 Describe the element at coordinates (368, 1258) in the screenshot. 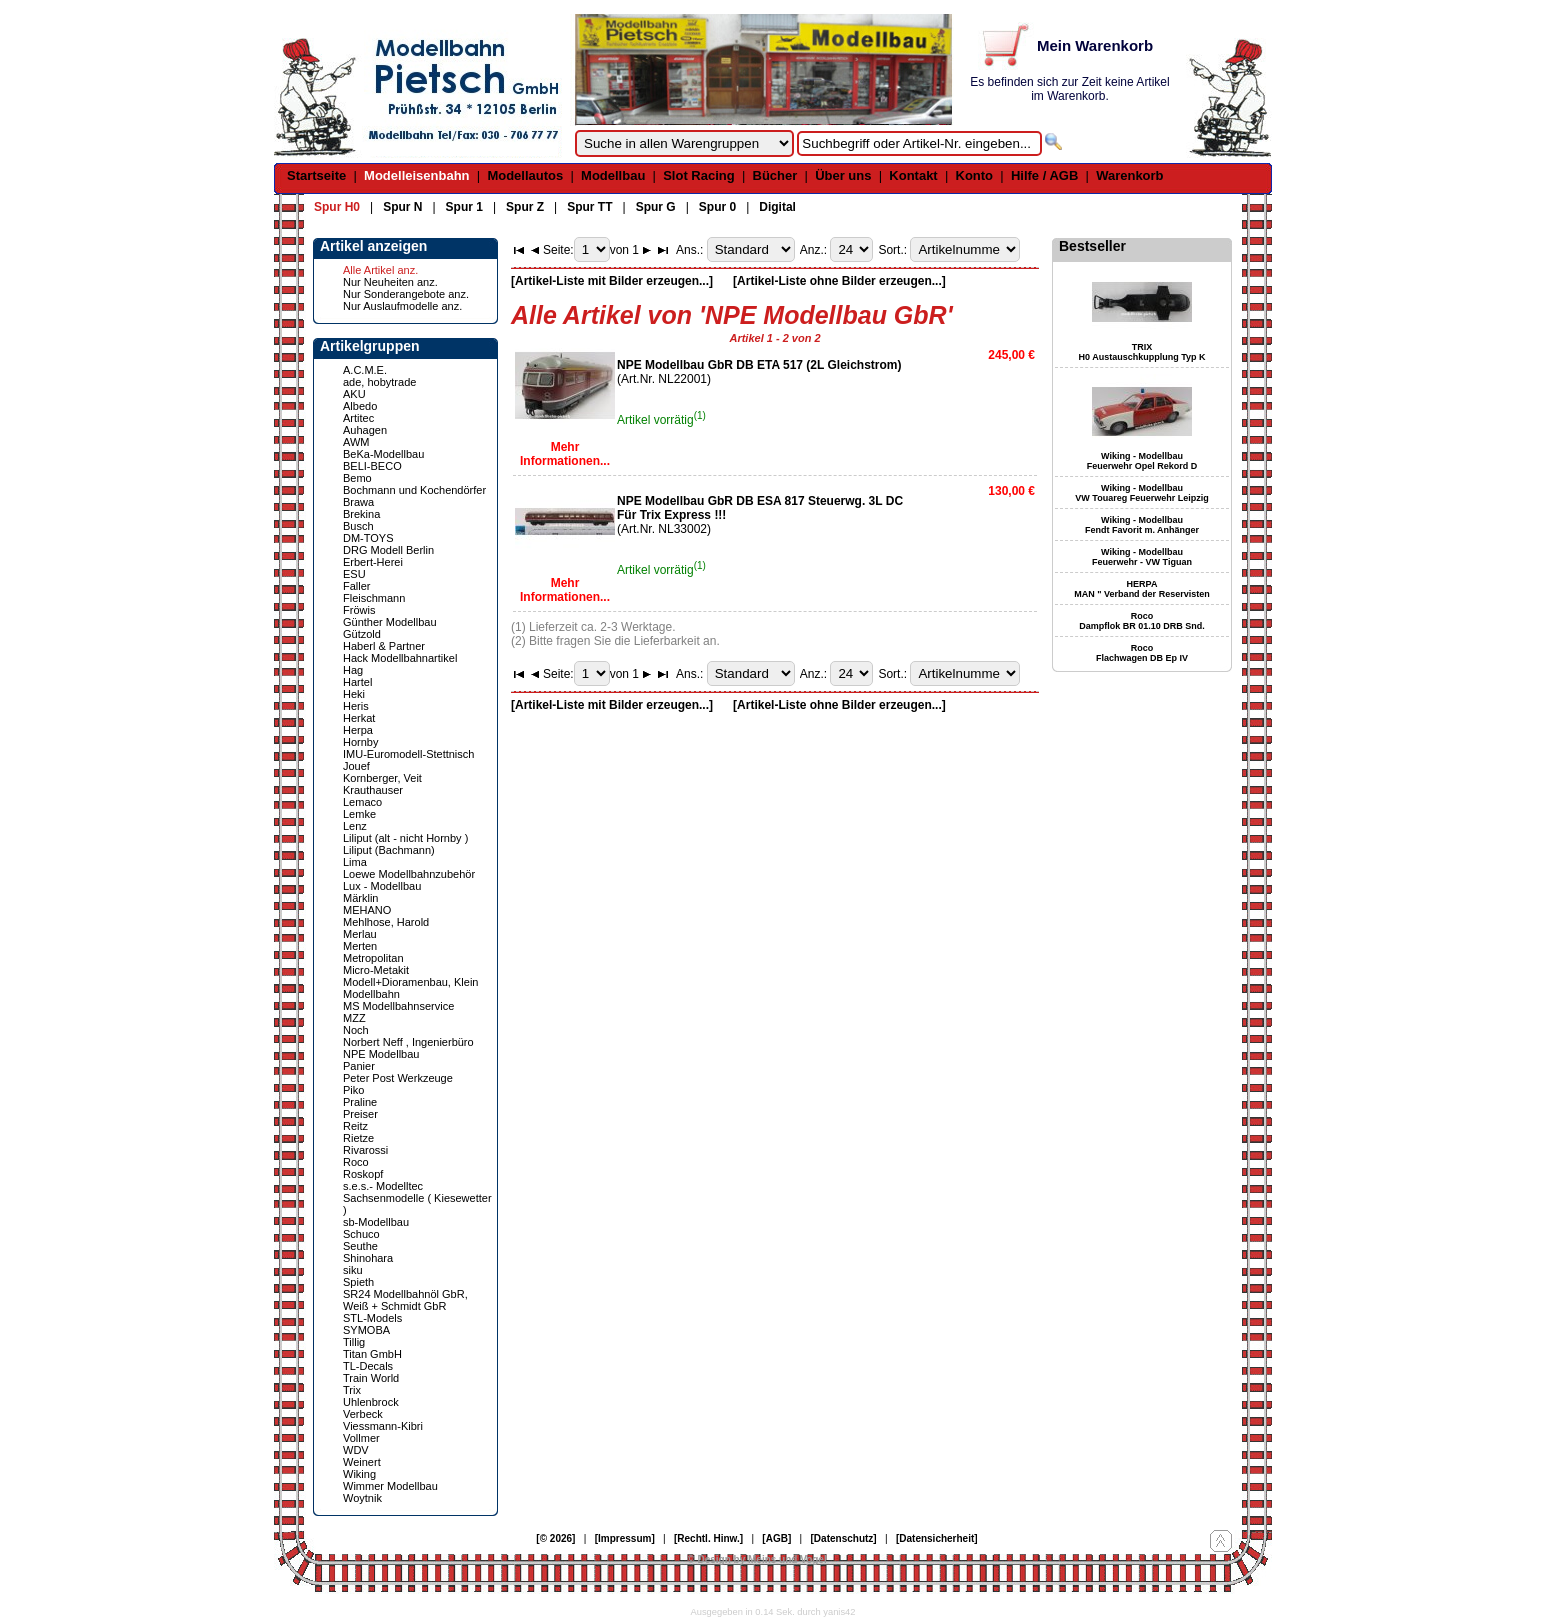

I see `Shinohara` at that location.